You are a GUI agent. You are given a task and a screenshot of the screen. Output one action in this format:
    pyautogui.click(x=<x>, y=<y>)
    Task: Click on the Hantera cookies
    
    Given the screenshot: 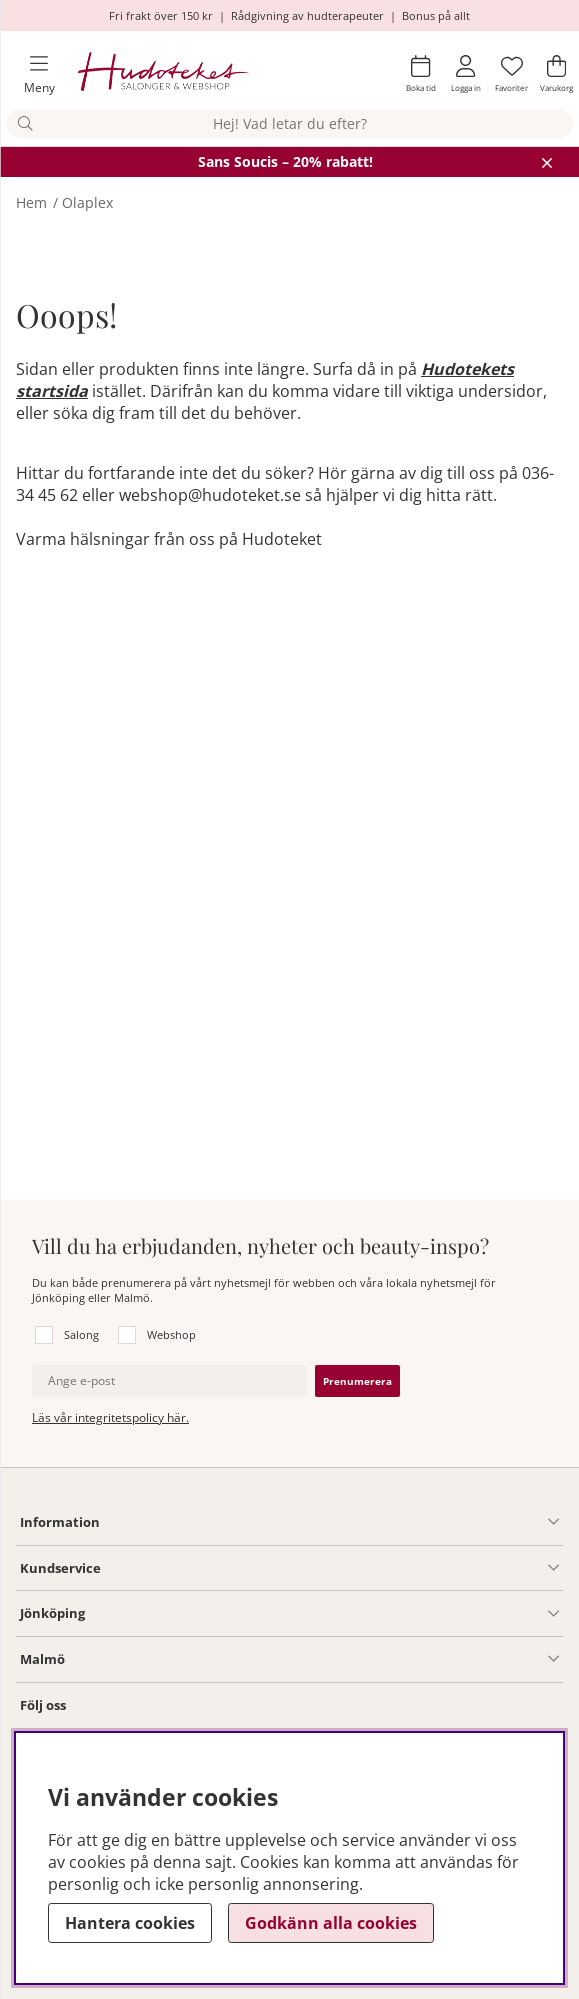 What is the action you would take?
    pyautogui.click(x=130, y=1923)
    